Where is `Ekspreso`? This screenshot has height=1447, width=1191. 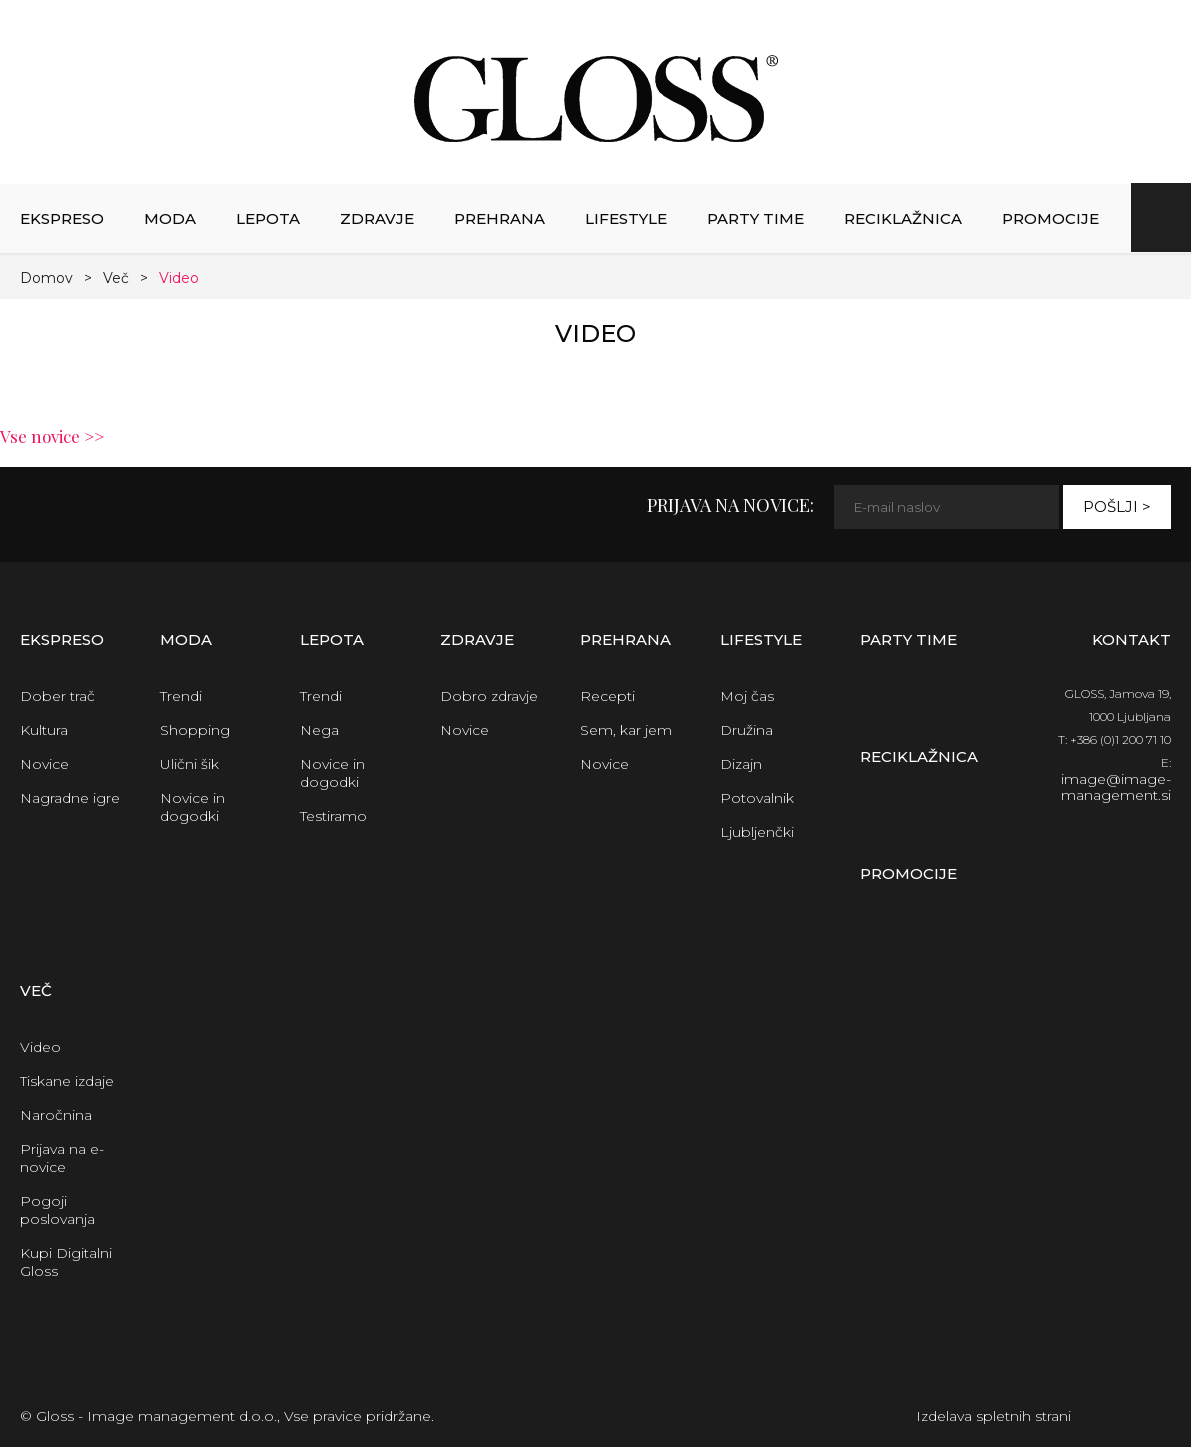
Ekspreso is located at coordinates (62, 218).